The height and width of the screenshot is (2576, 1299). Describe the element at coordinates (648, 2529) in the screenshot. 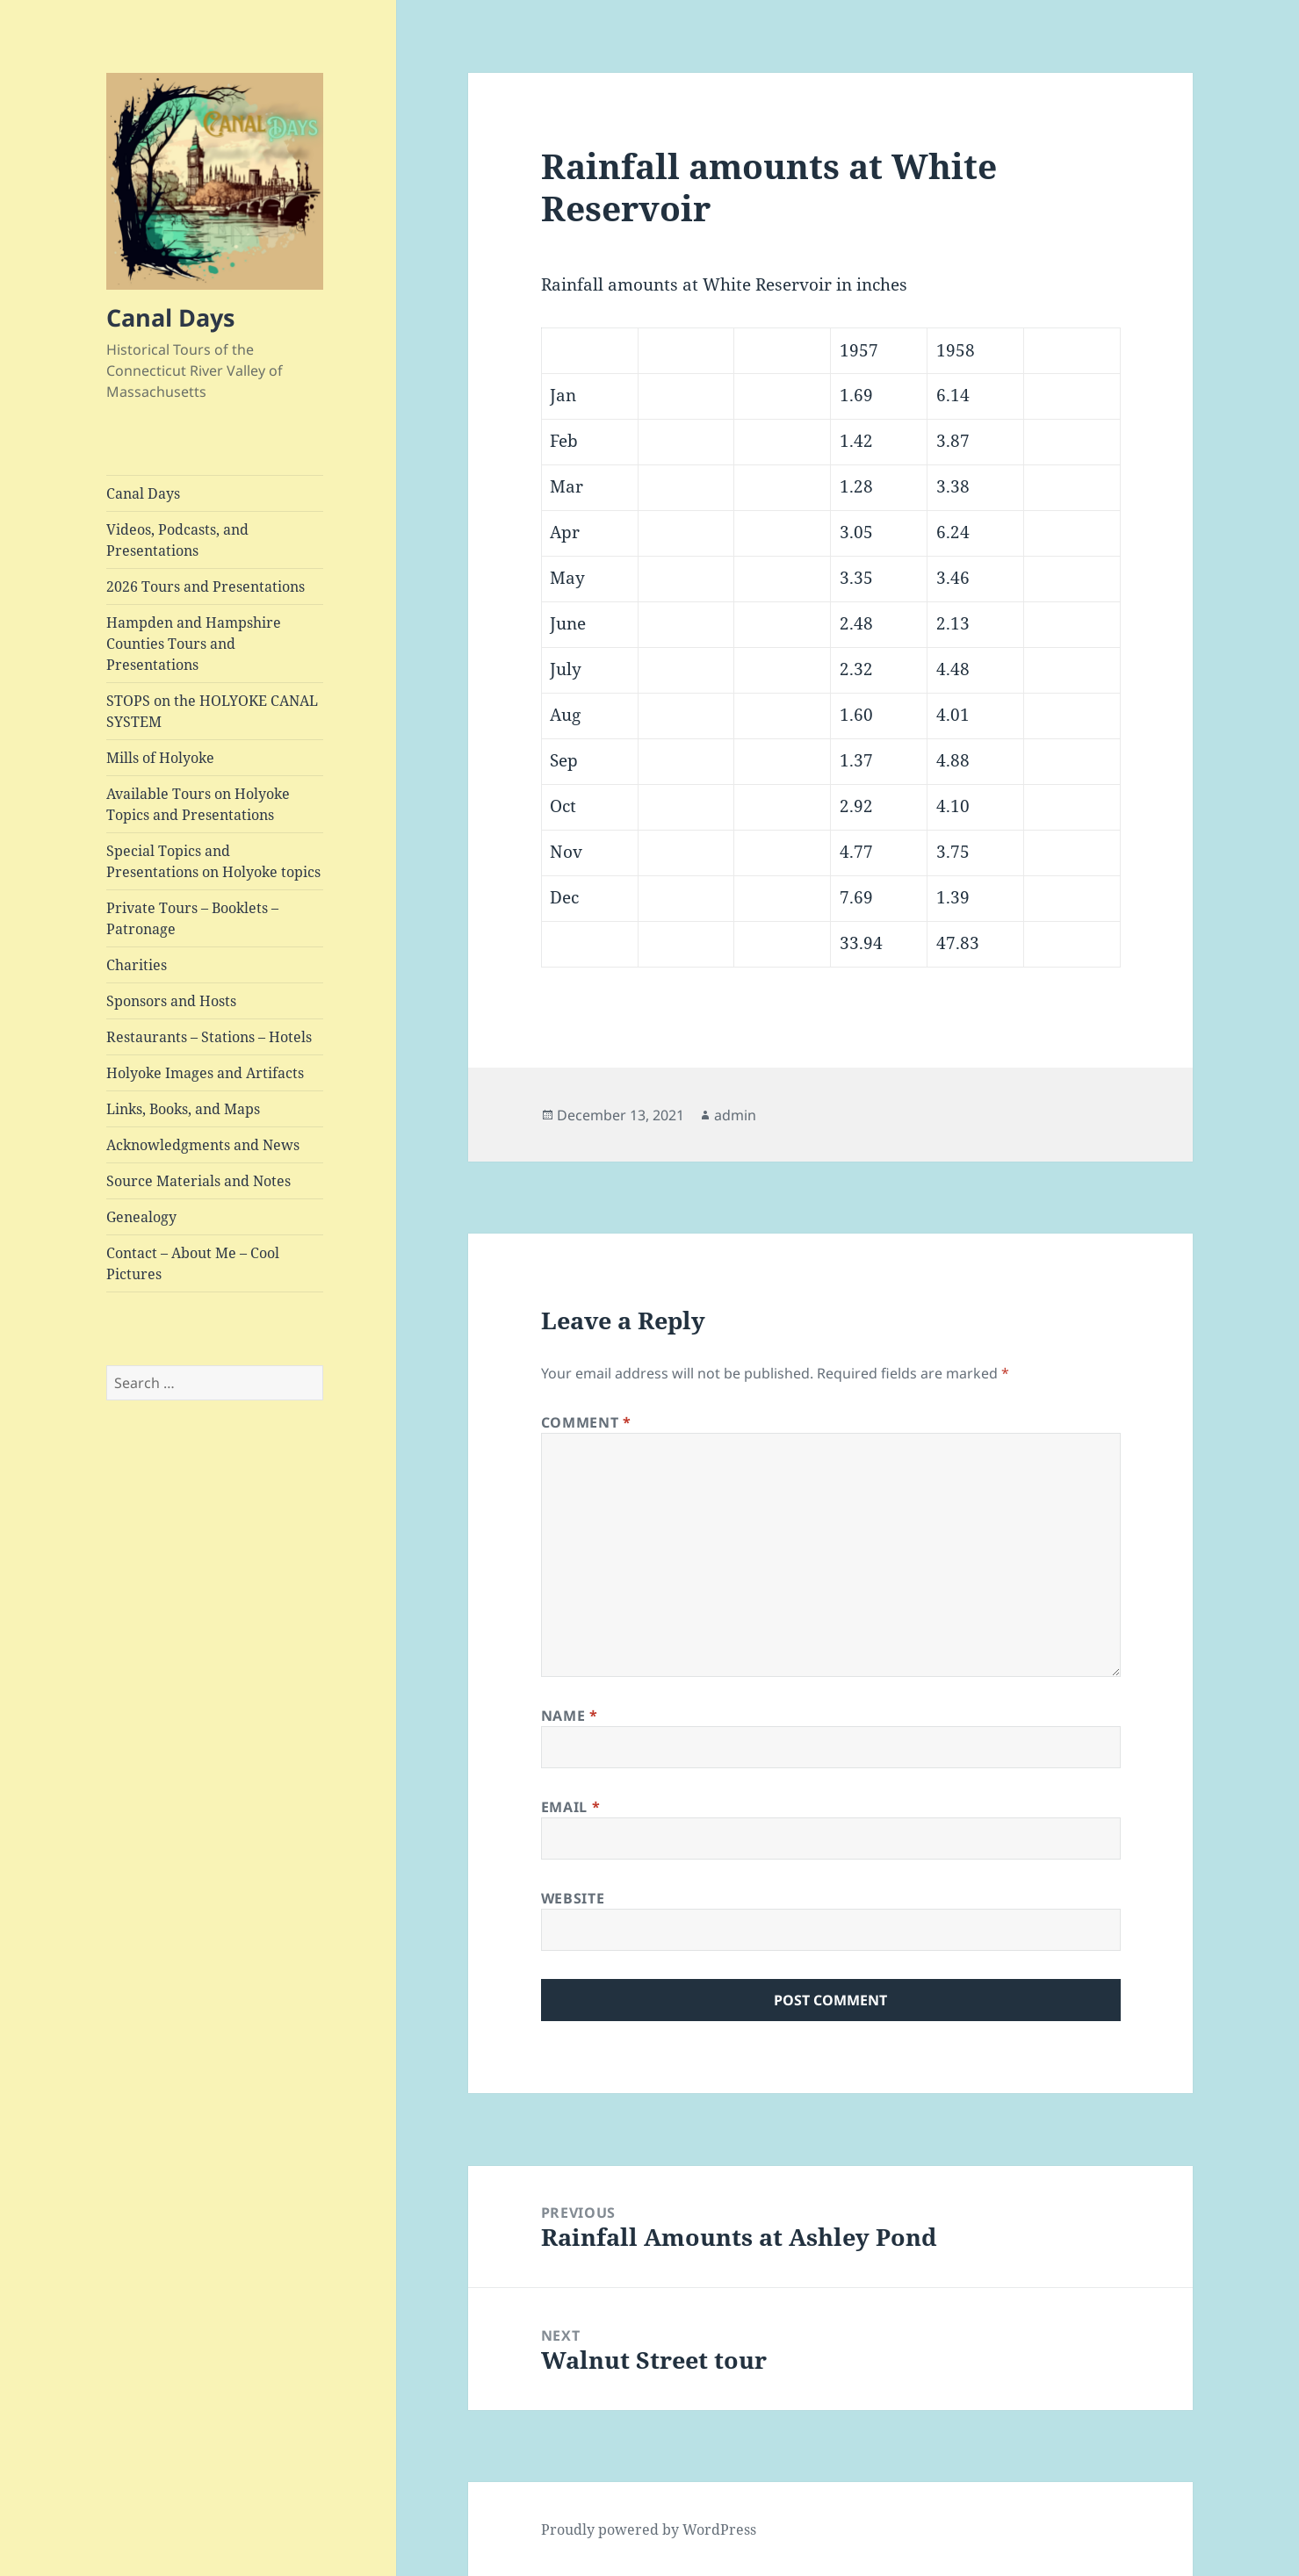

I see `Proudly powered by WordPress` at that location.